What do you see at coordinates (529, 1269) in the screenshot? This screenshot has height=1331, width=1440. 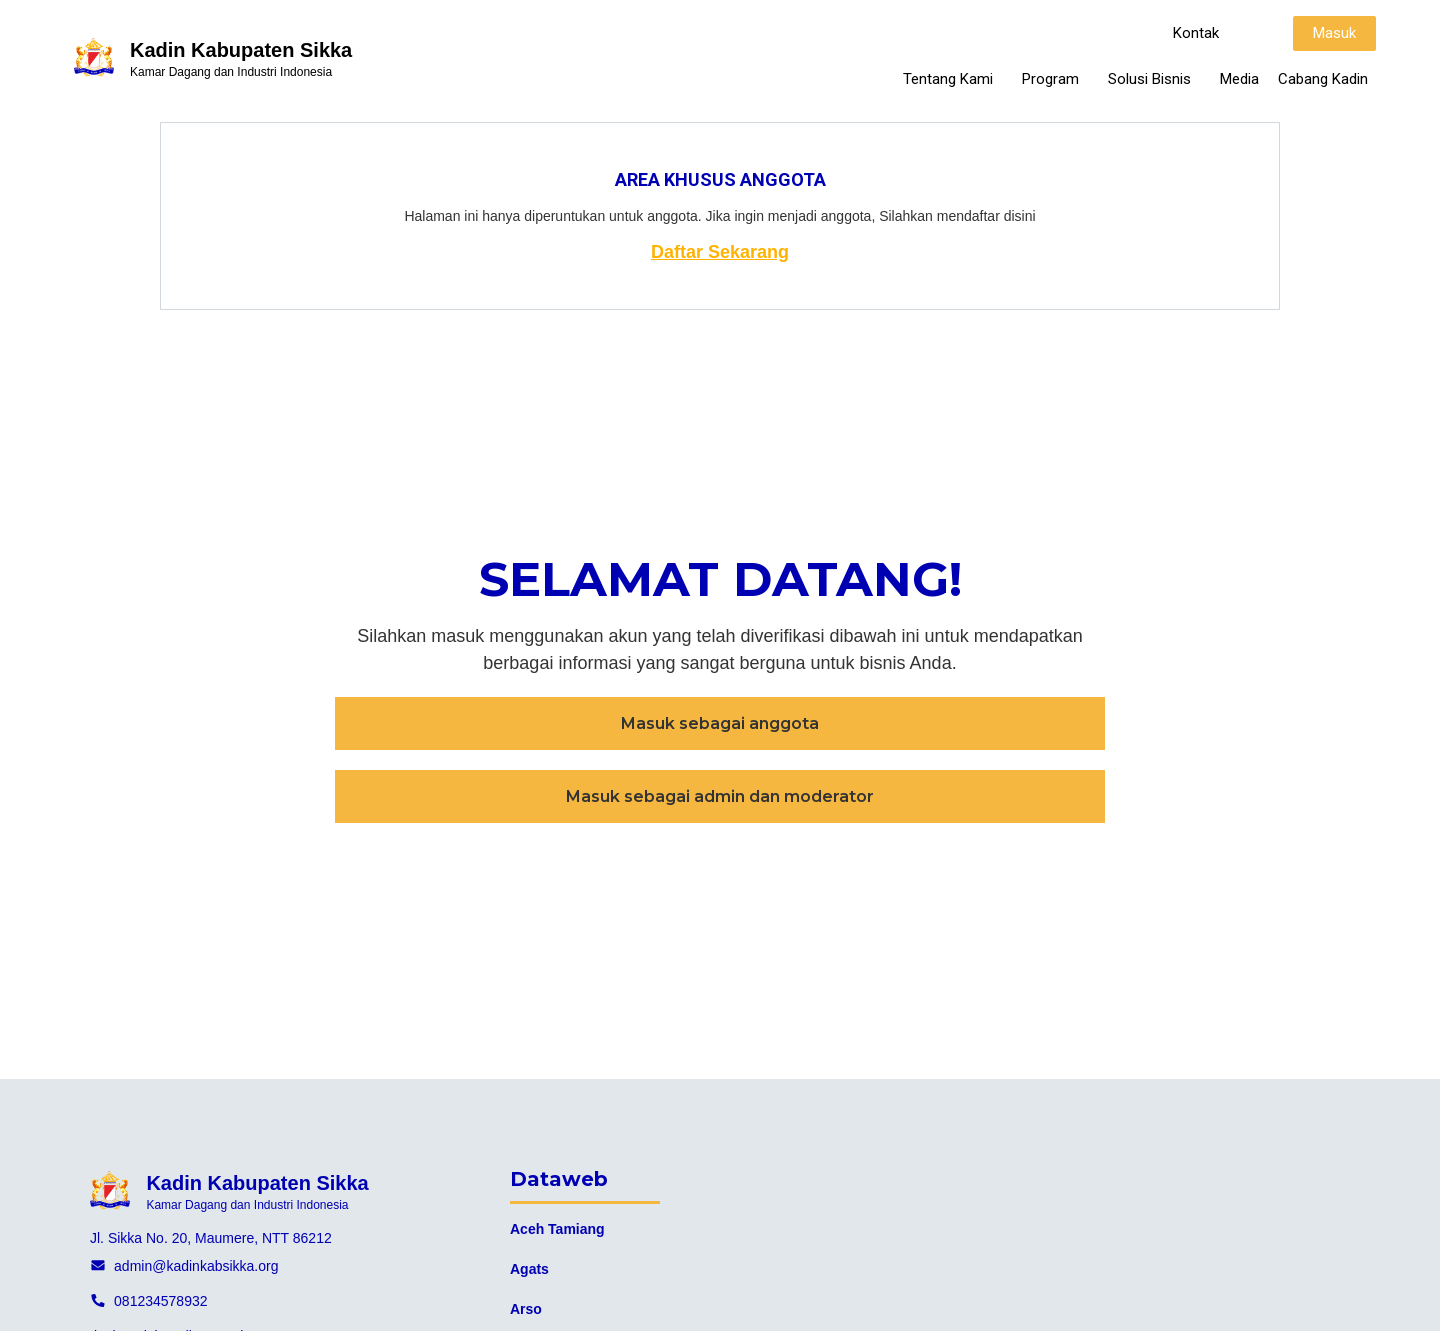 I see `Agats` at bounding box center [529, 1269].